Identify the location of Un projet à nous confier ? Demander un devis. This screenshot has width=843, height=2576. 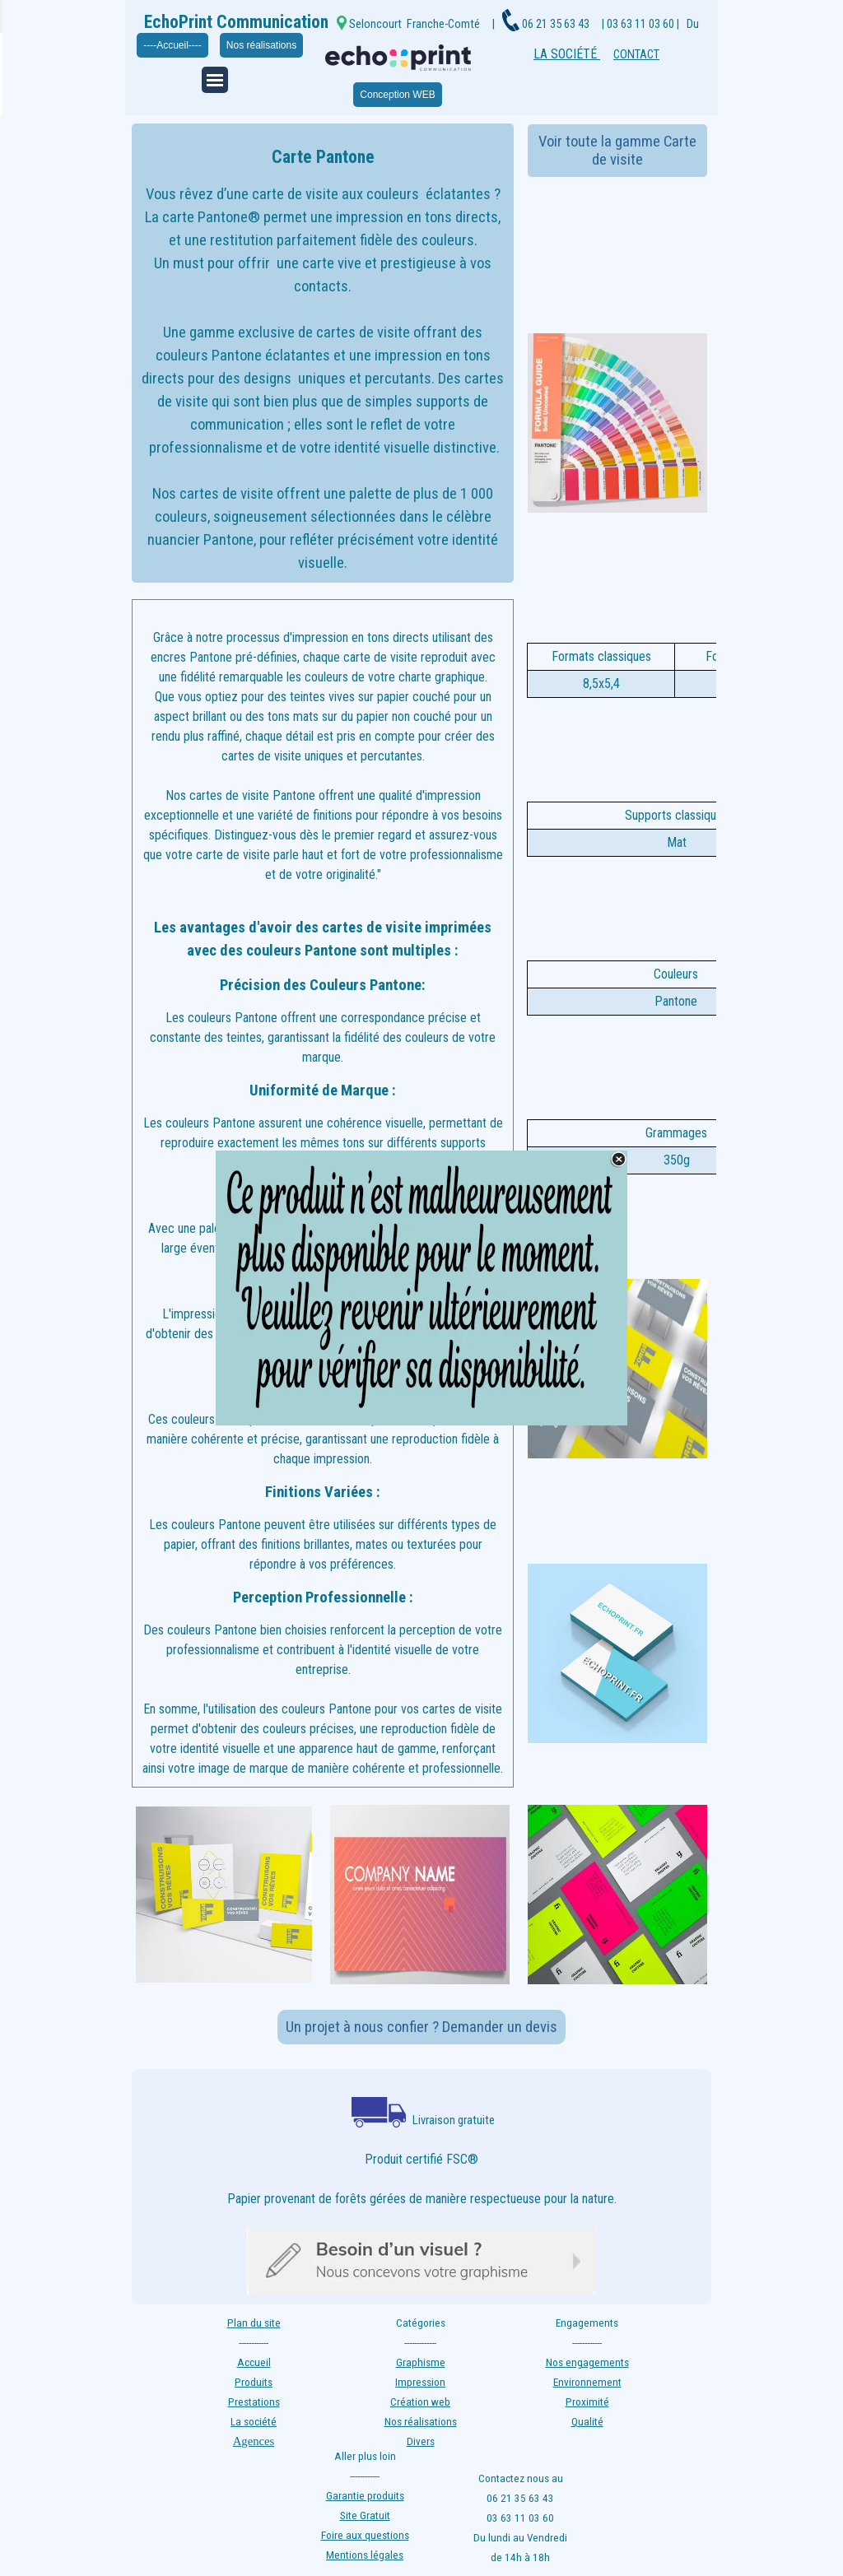
(421, 2027).